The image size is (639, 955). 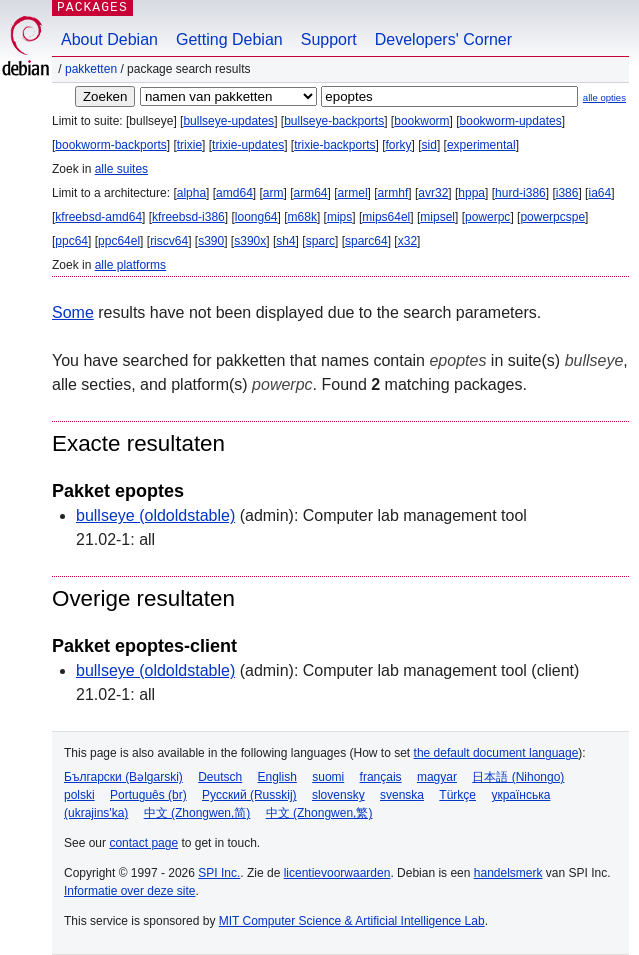 What do you see at coordinates (123, 777) in the screenshot?
I see `Български (Bəlgarski)` at bounding box center [123, 777].